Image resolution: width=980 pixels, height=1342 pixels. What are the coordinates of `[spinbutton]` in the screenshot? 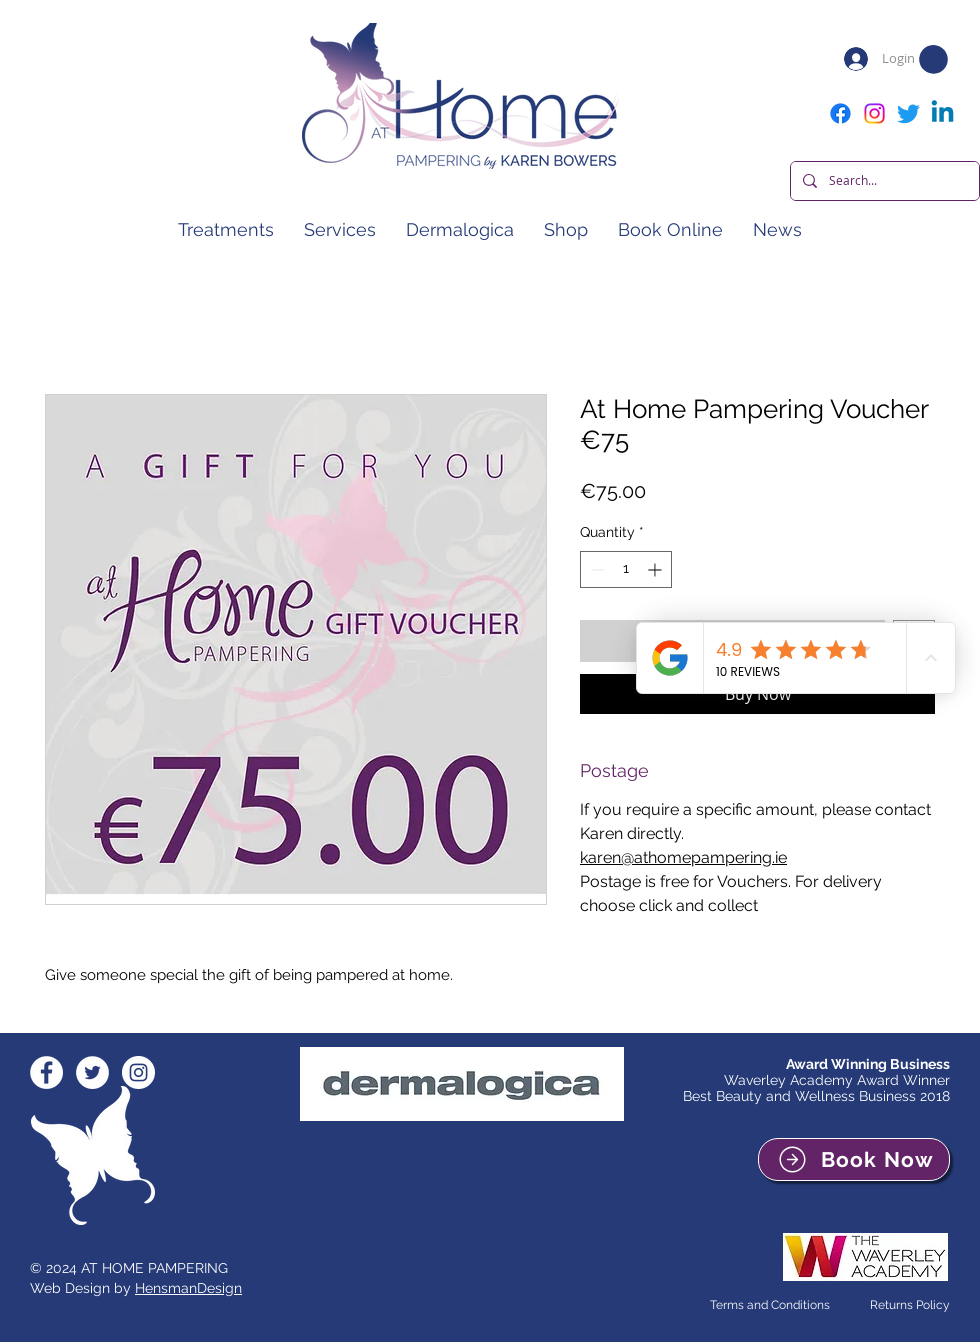 It's located at (626, 569).